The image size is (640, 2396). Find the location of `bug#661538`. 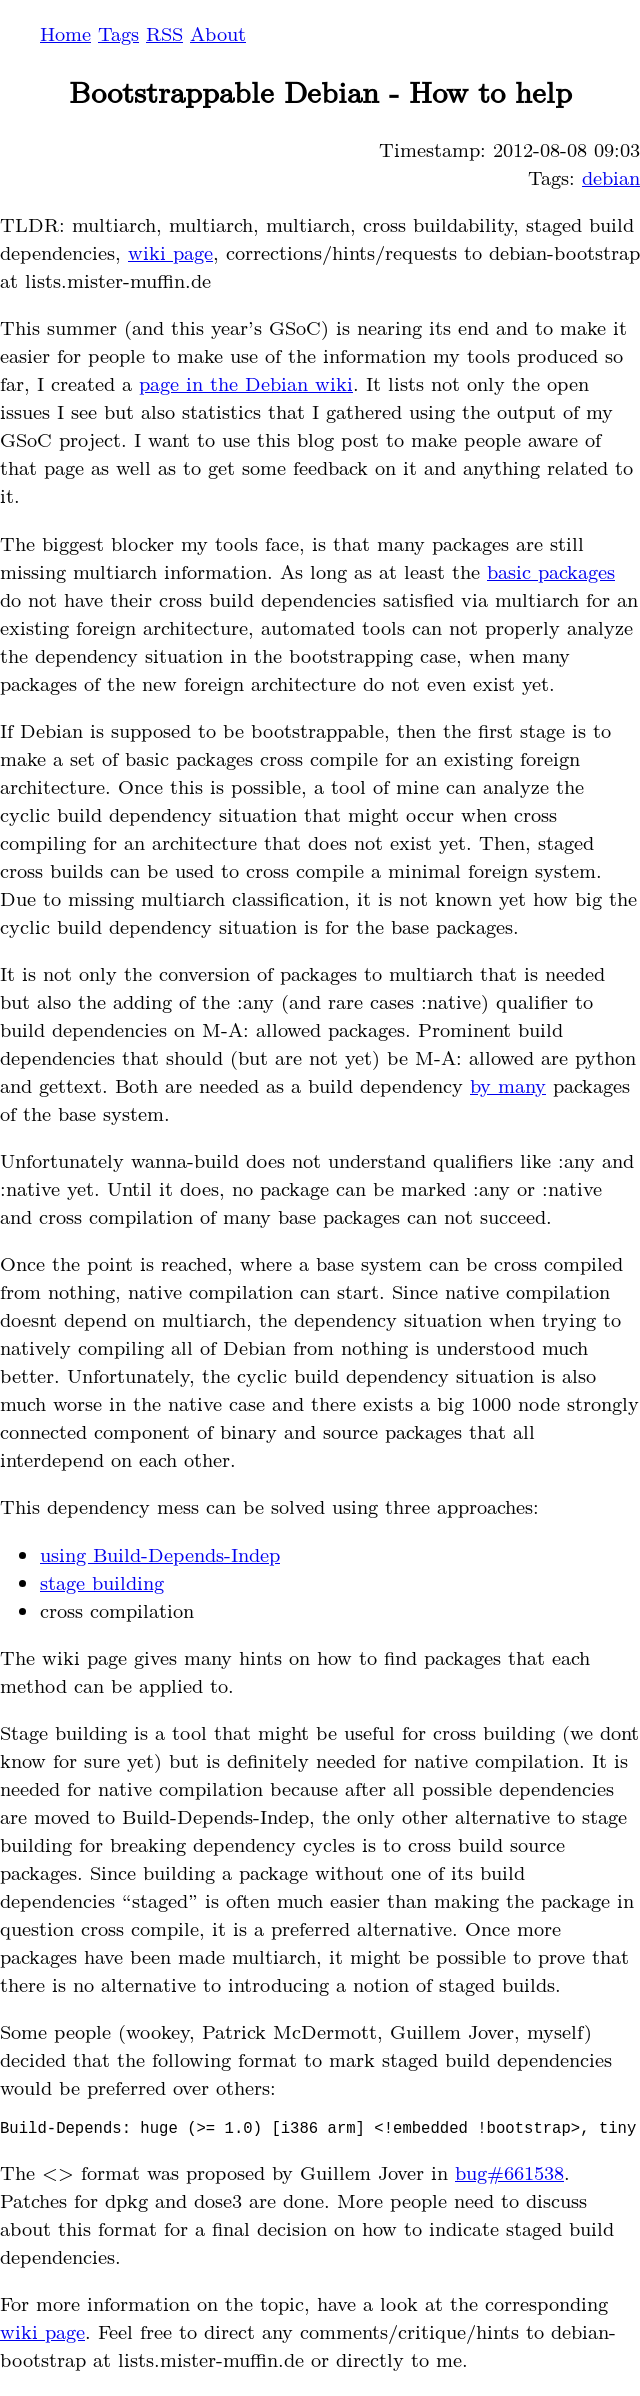

bug#661538 is located at coordinates (509, 2176).